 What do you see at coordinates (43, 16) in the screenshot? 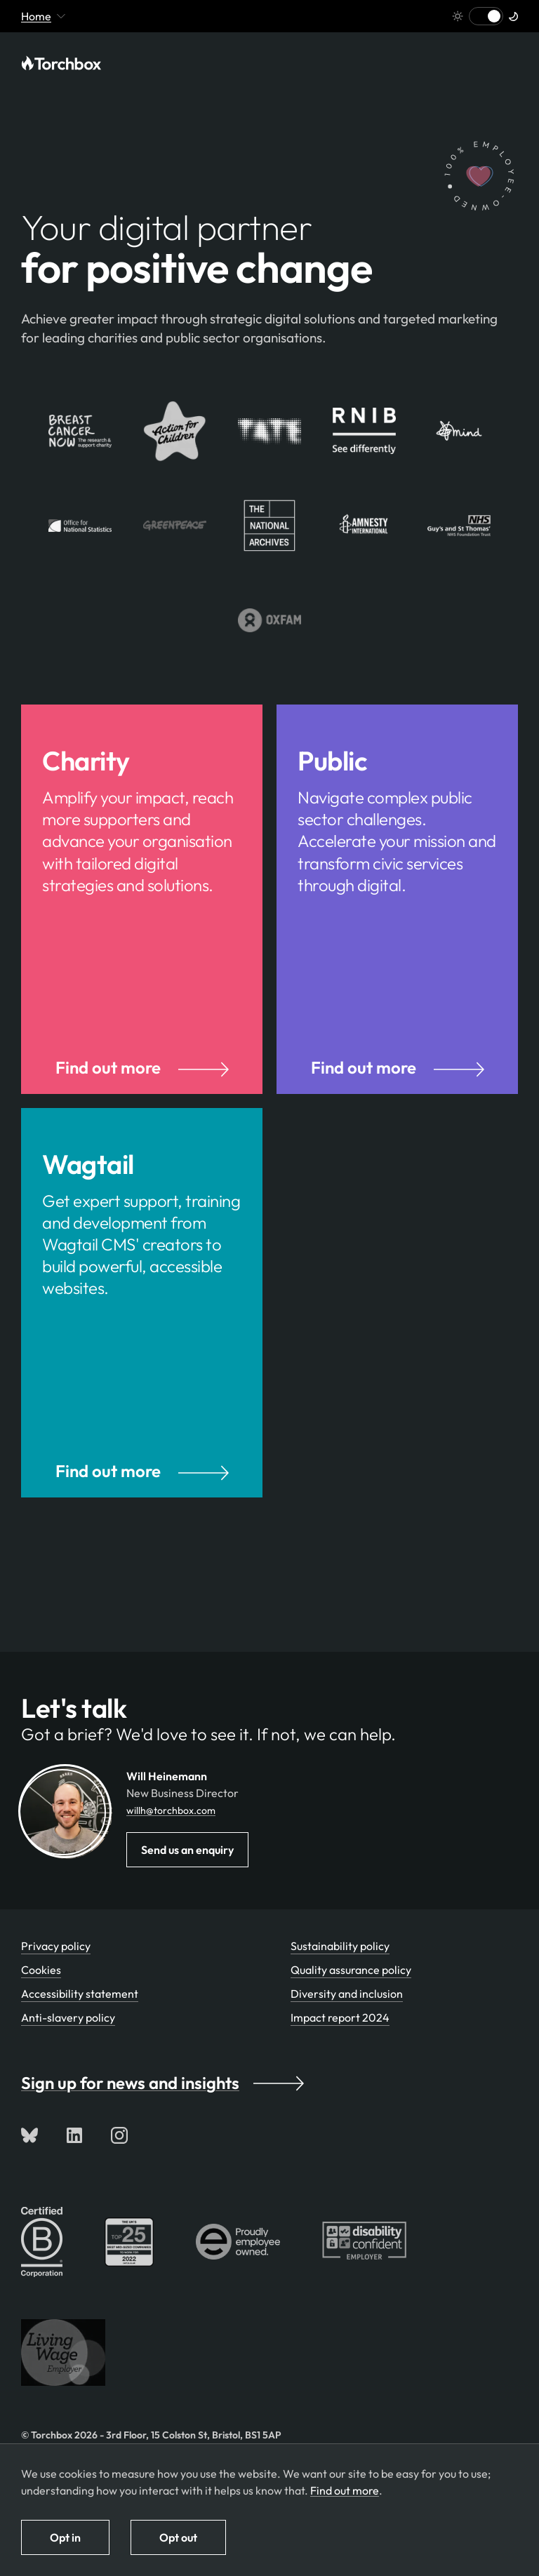
I see `Home [Mobile menu toggle - currently viewing 'Home' or pages below it]` at bounding box center [43, 16].